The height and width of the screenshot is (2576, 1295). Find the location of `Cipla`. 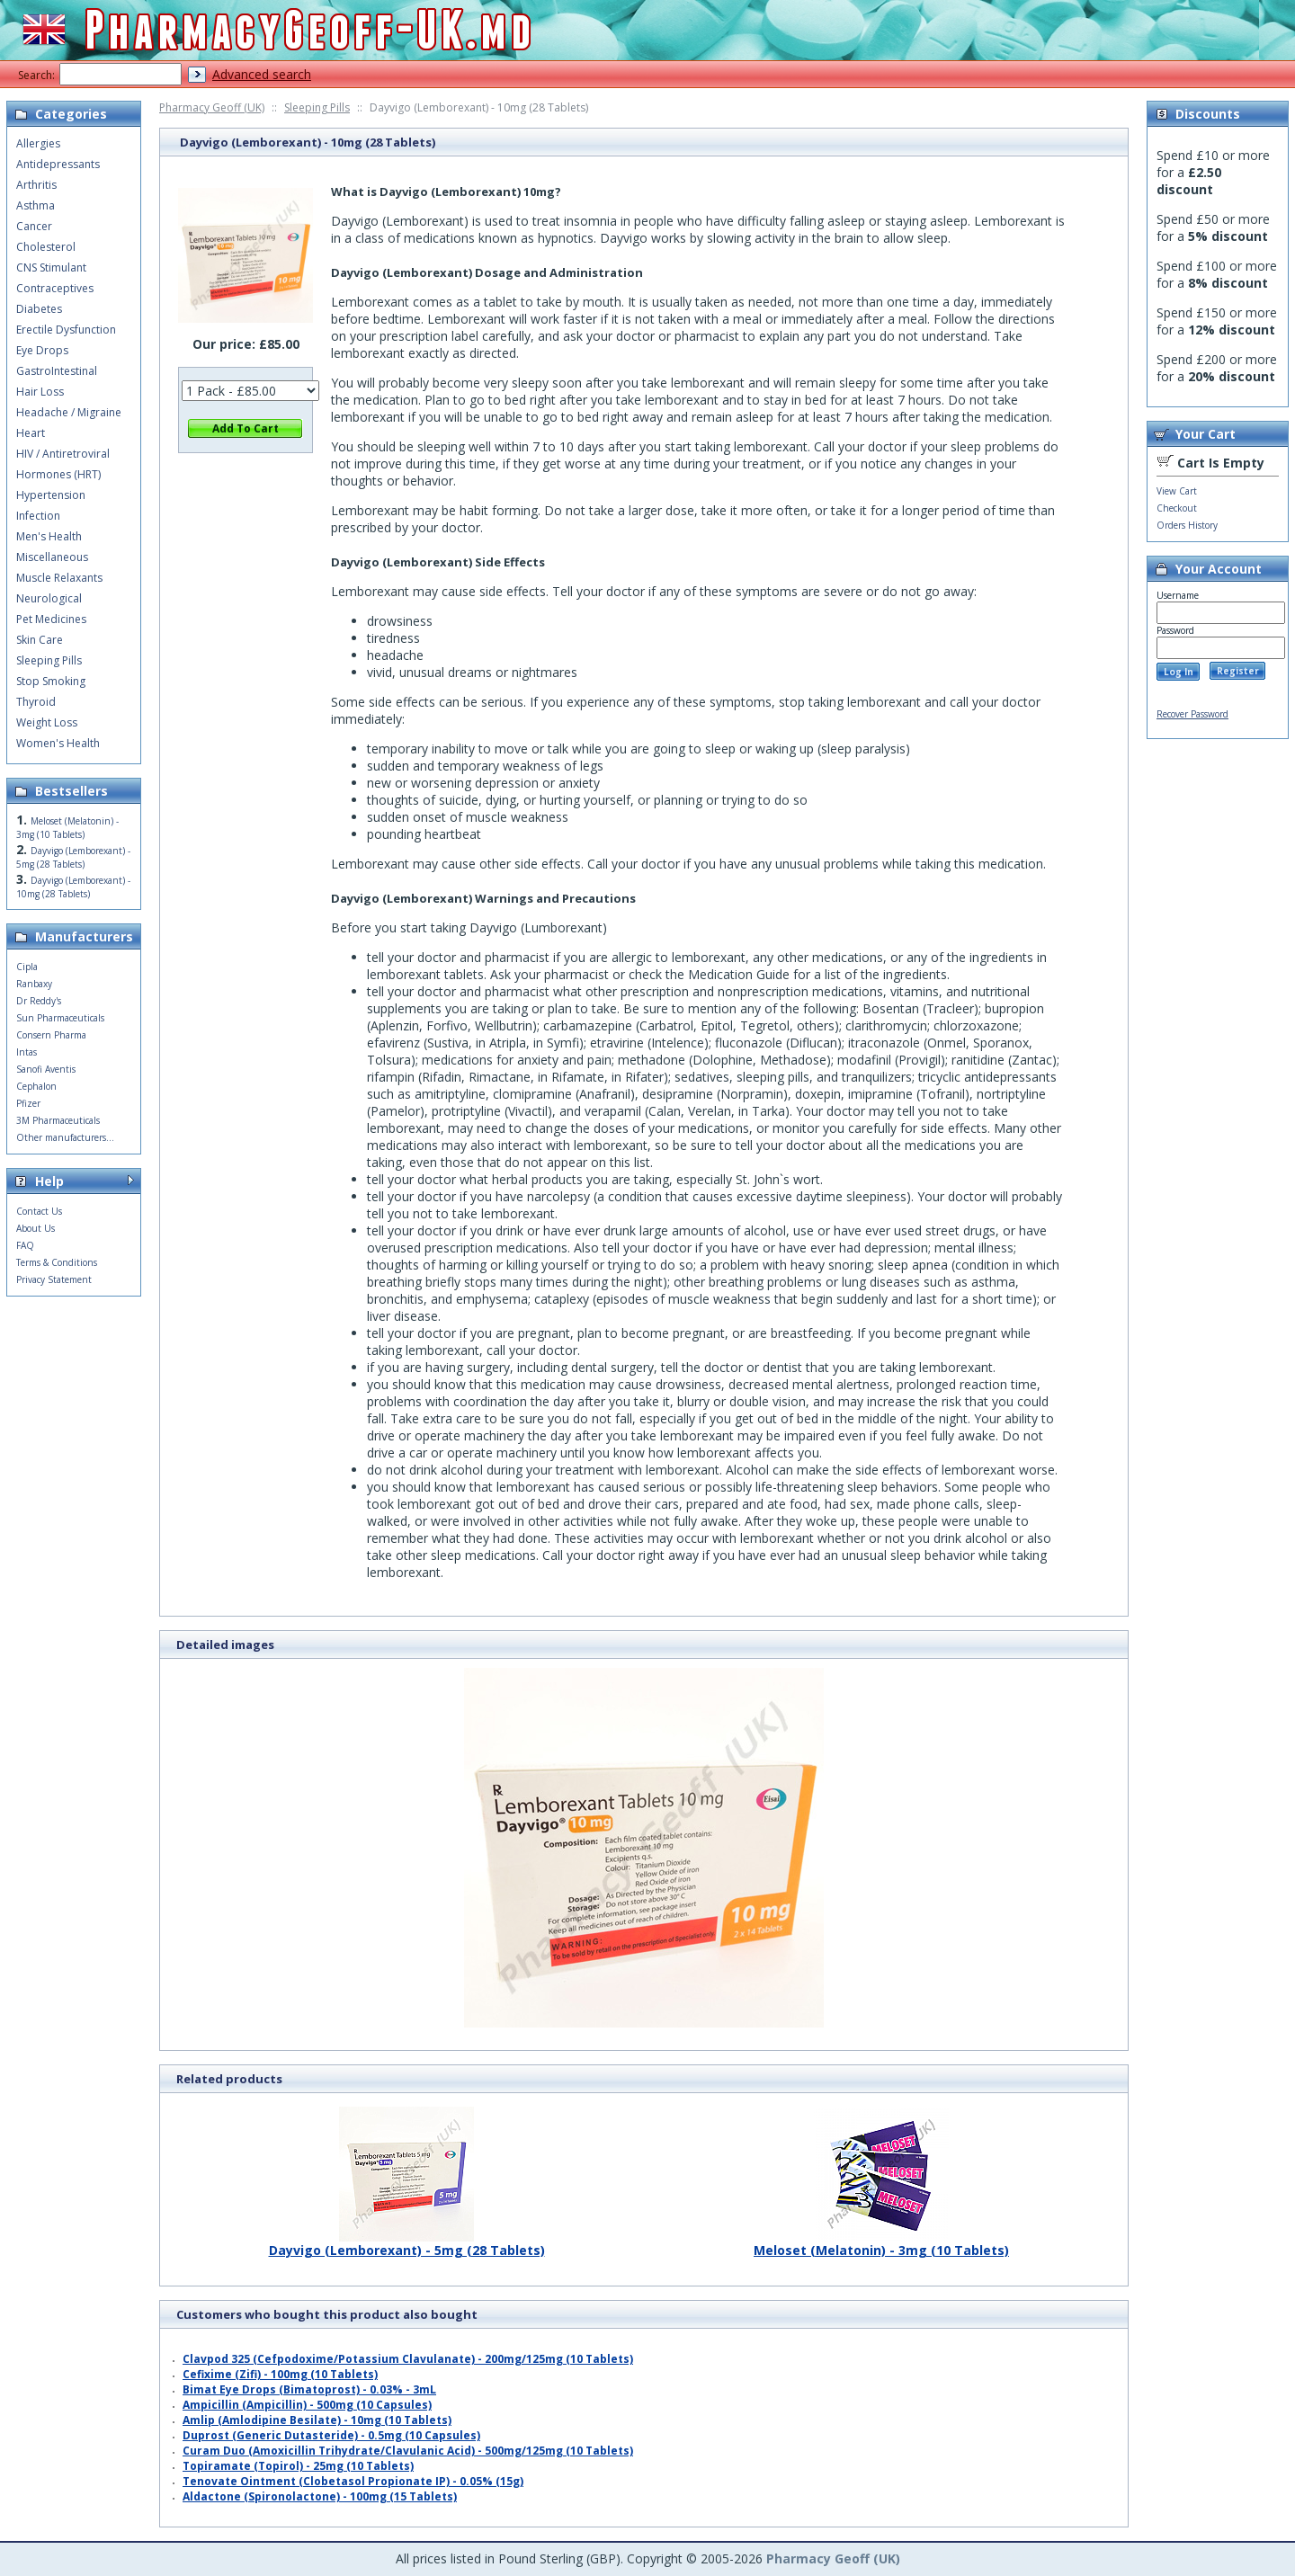

Cipla is located at coordinates (27, 966).